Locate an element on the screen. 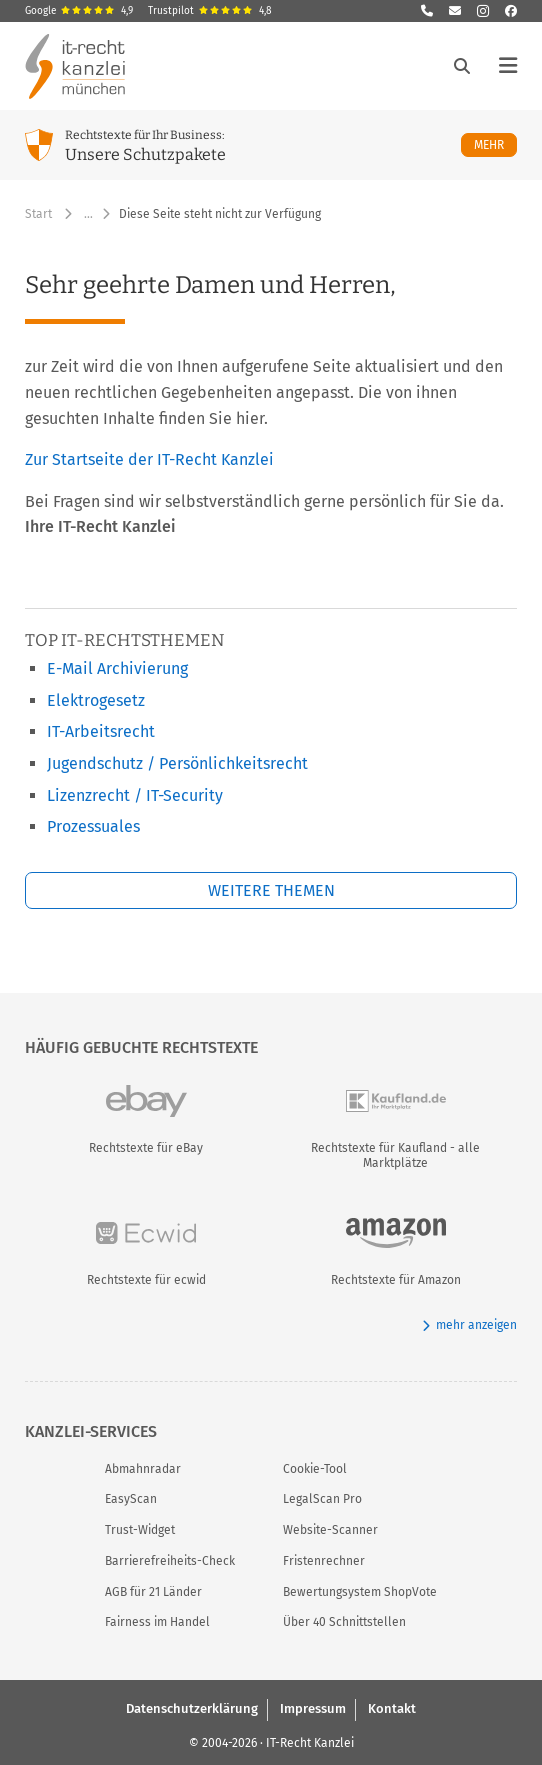  Google is located at coordinates (79, 11).